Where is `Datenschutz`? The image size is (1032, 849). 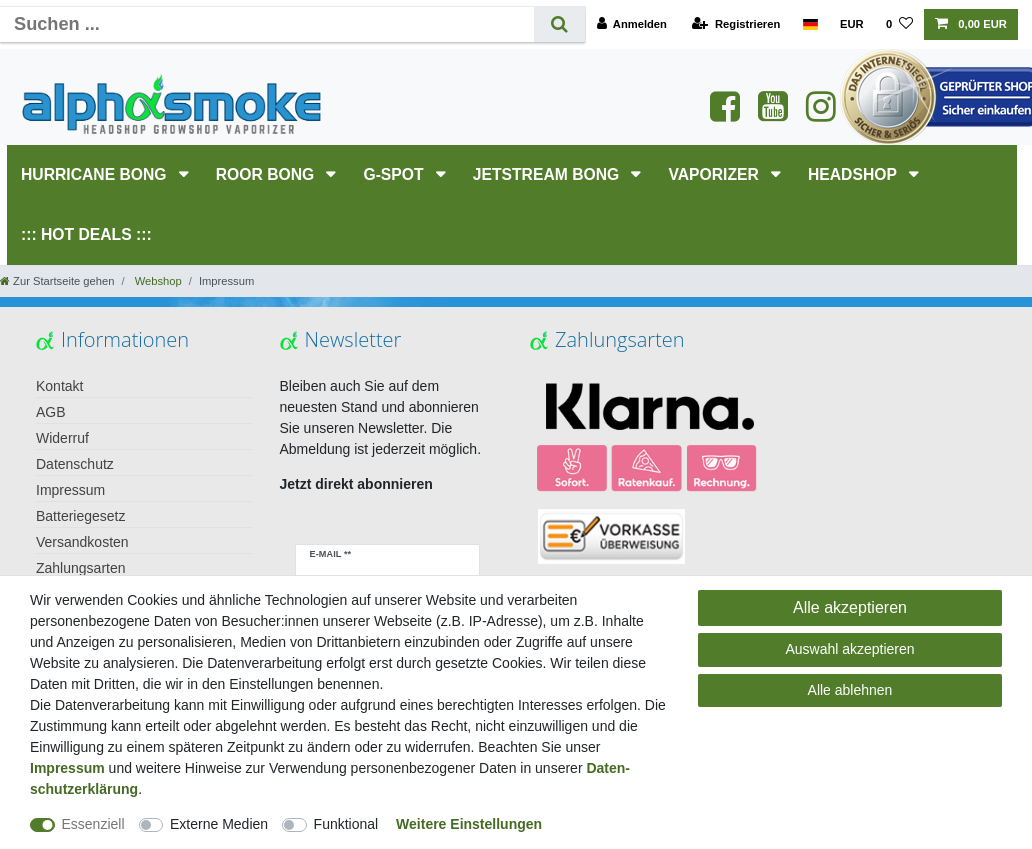
Datenschutz is located at coordinates (75, 464).